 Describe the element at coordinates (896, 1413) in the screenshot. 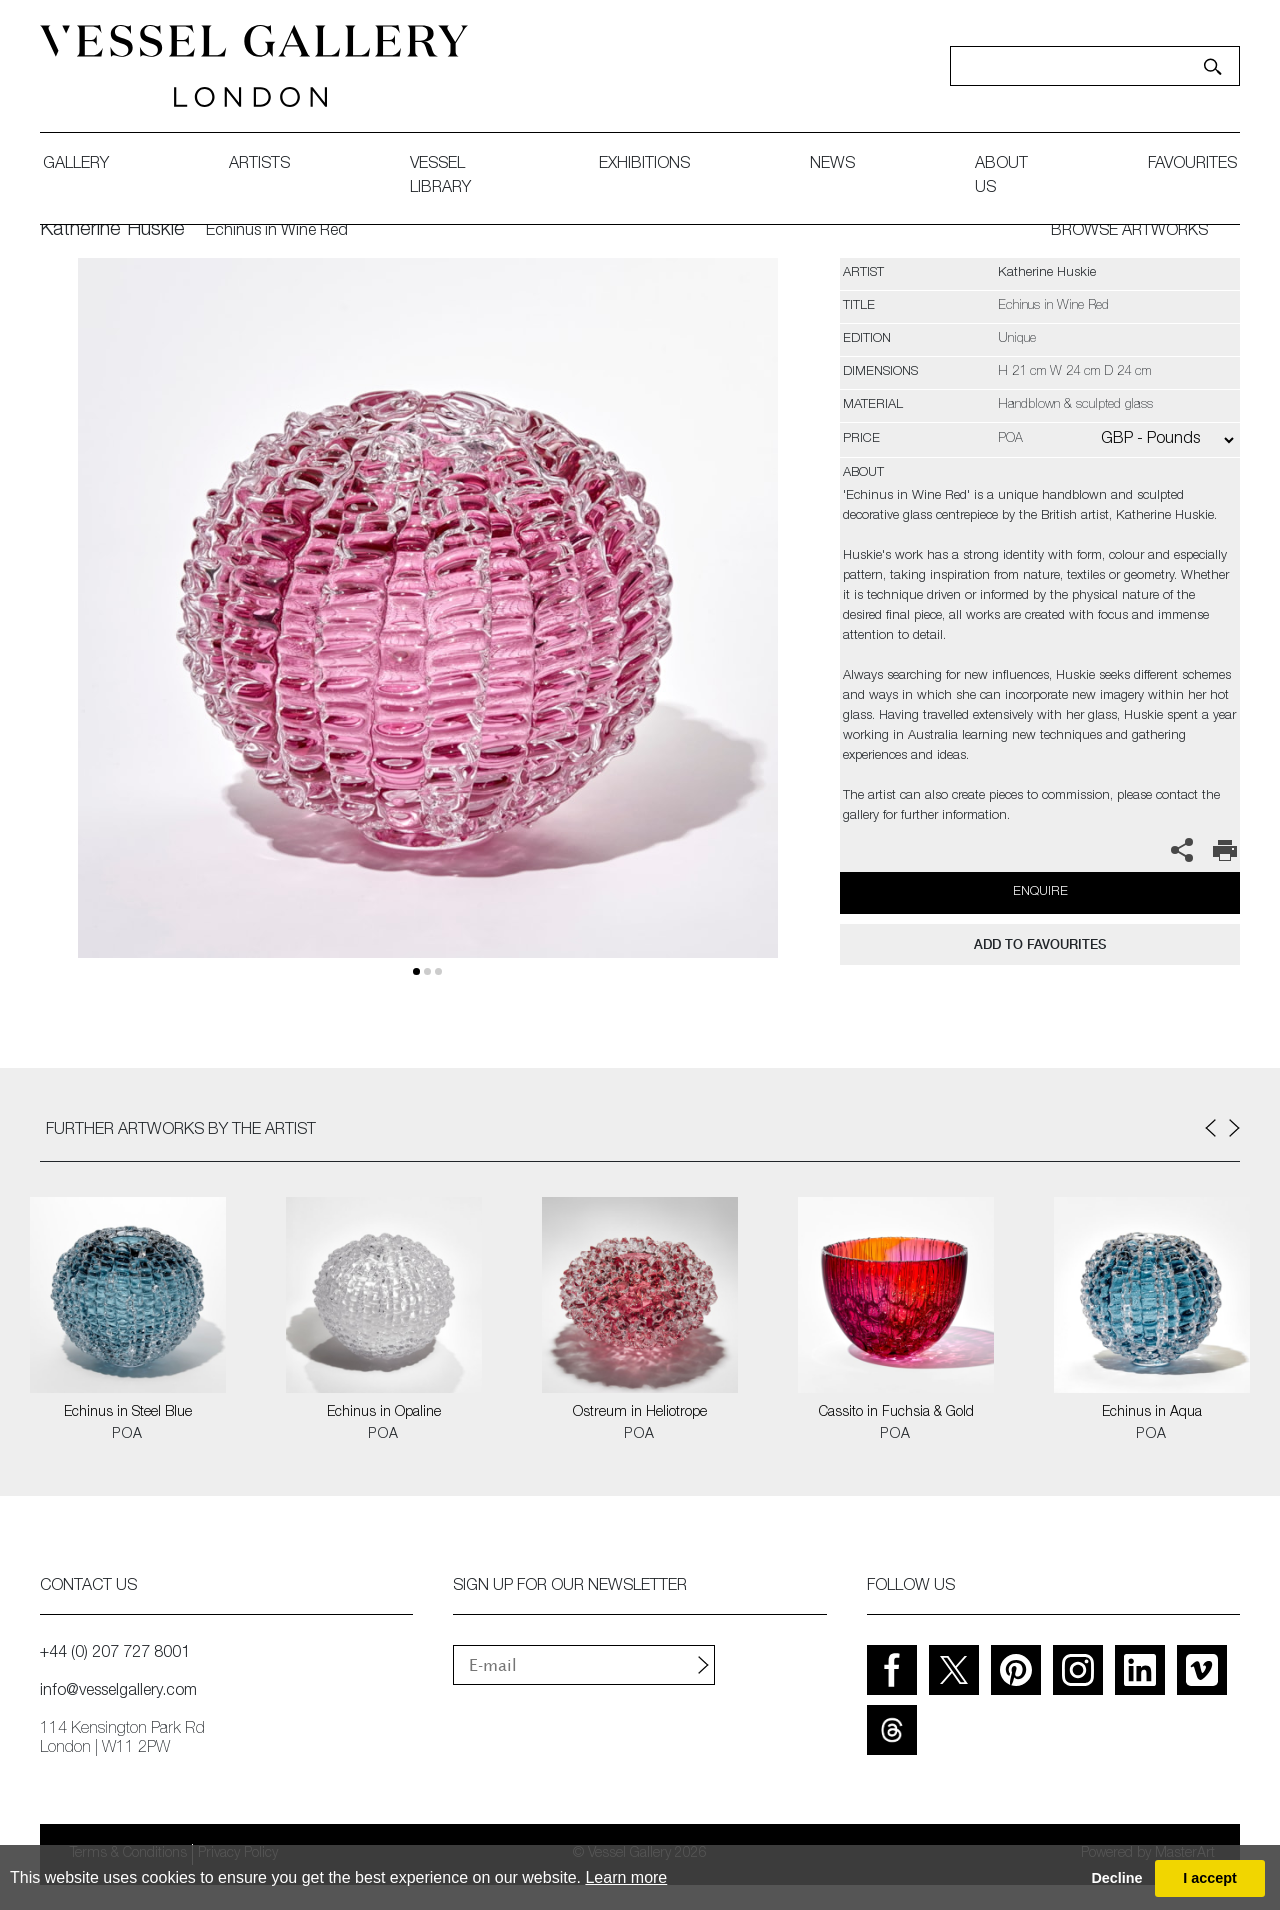

I see `Cassito in Fuchsia & Gold` at that location.